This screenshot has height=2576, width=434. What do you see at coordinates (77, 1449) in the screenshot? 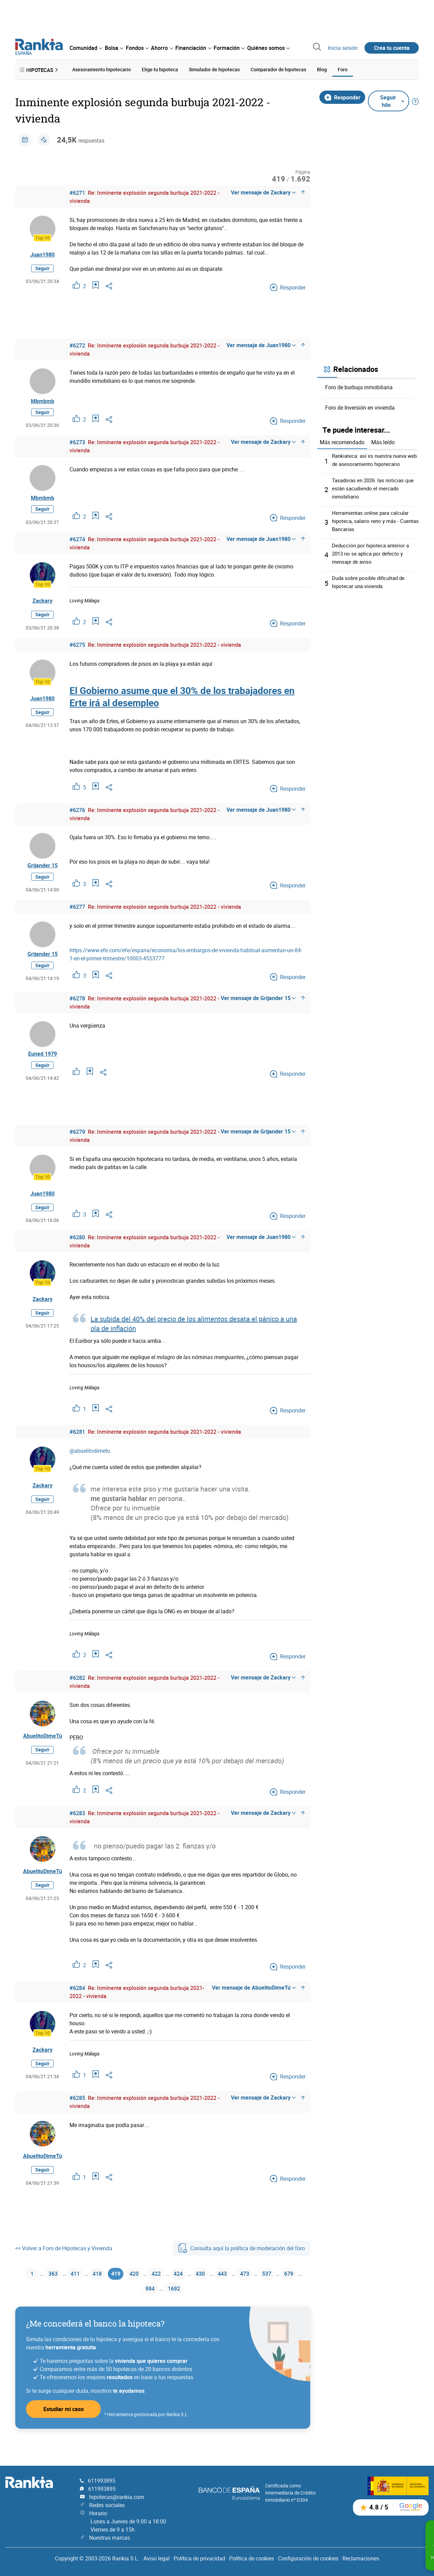
I see `#6281` at bounding box center [77, 1449].